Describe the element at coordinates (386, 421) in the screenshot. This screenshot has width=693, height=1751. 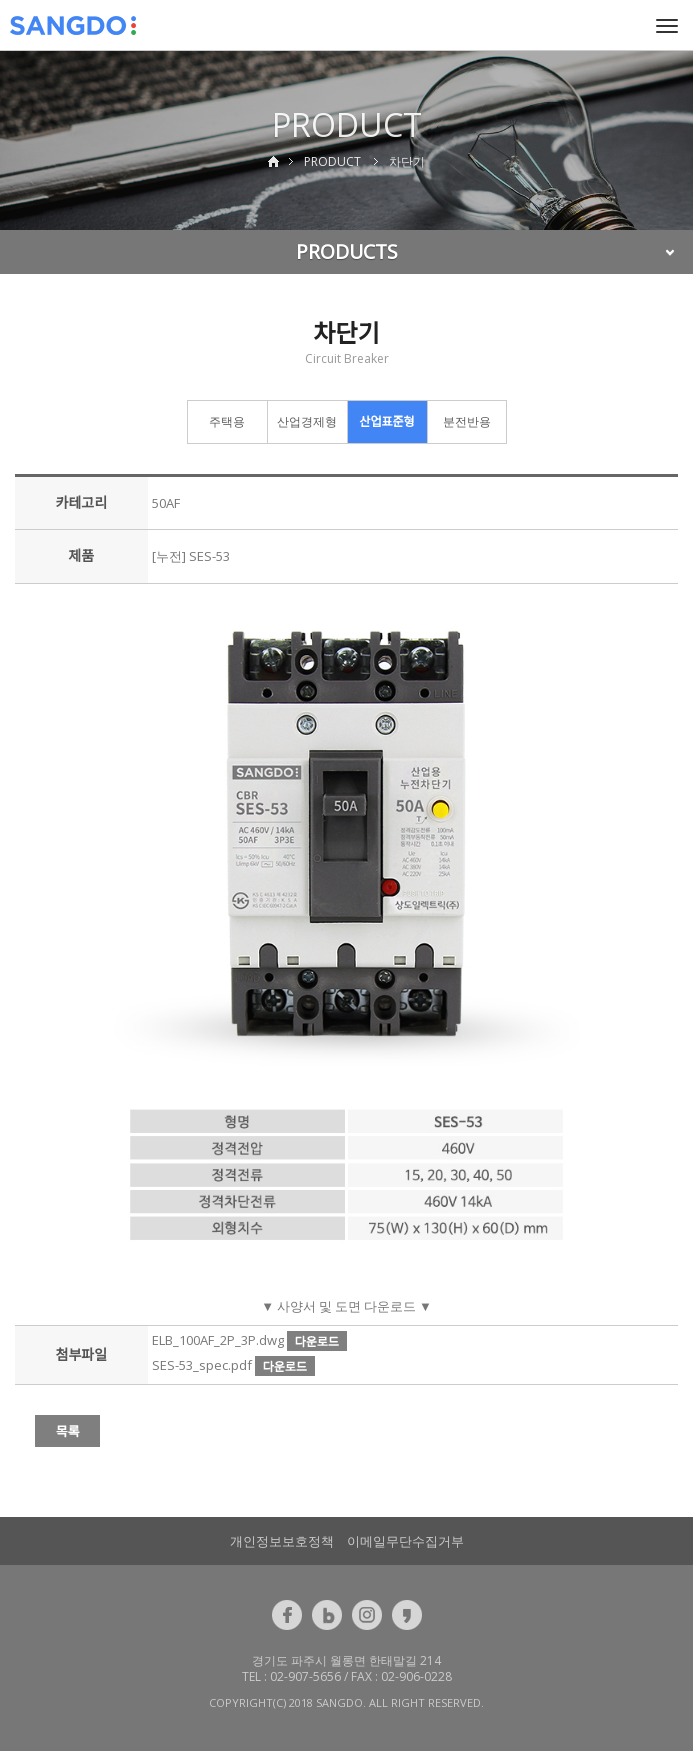
I see `산업표준형` at that location.